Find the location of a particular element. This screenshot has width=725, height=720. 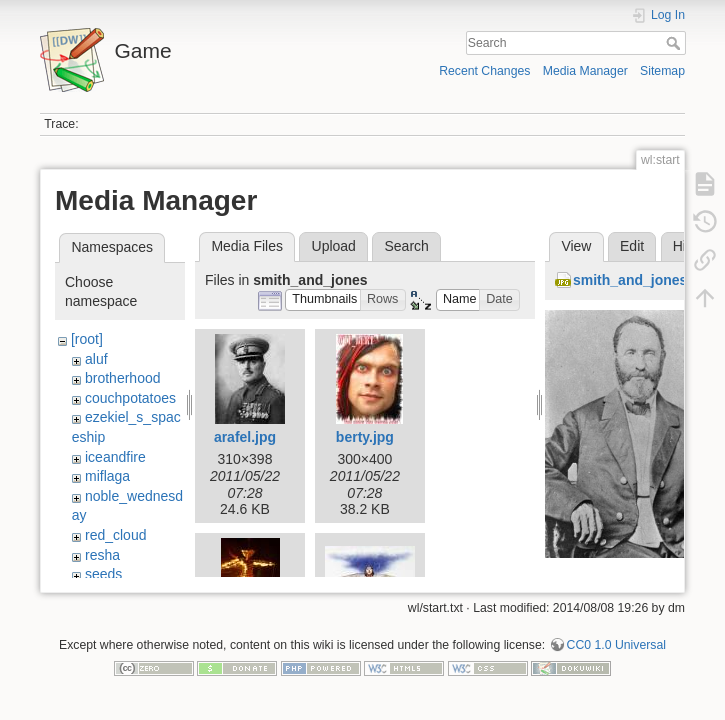

Upload is located at coordinates (334, 246).